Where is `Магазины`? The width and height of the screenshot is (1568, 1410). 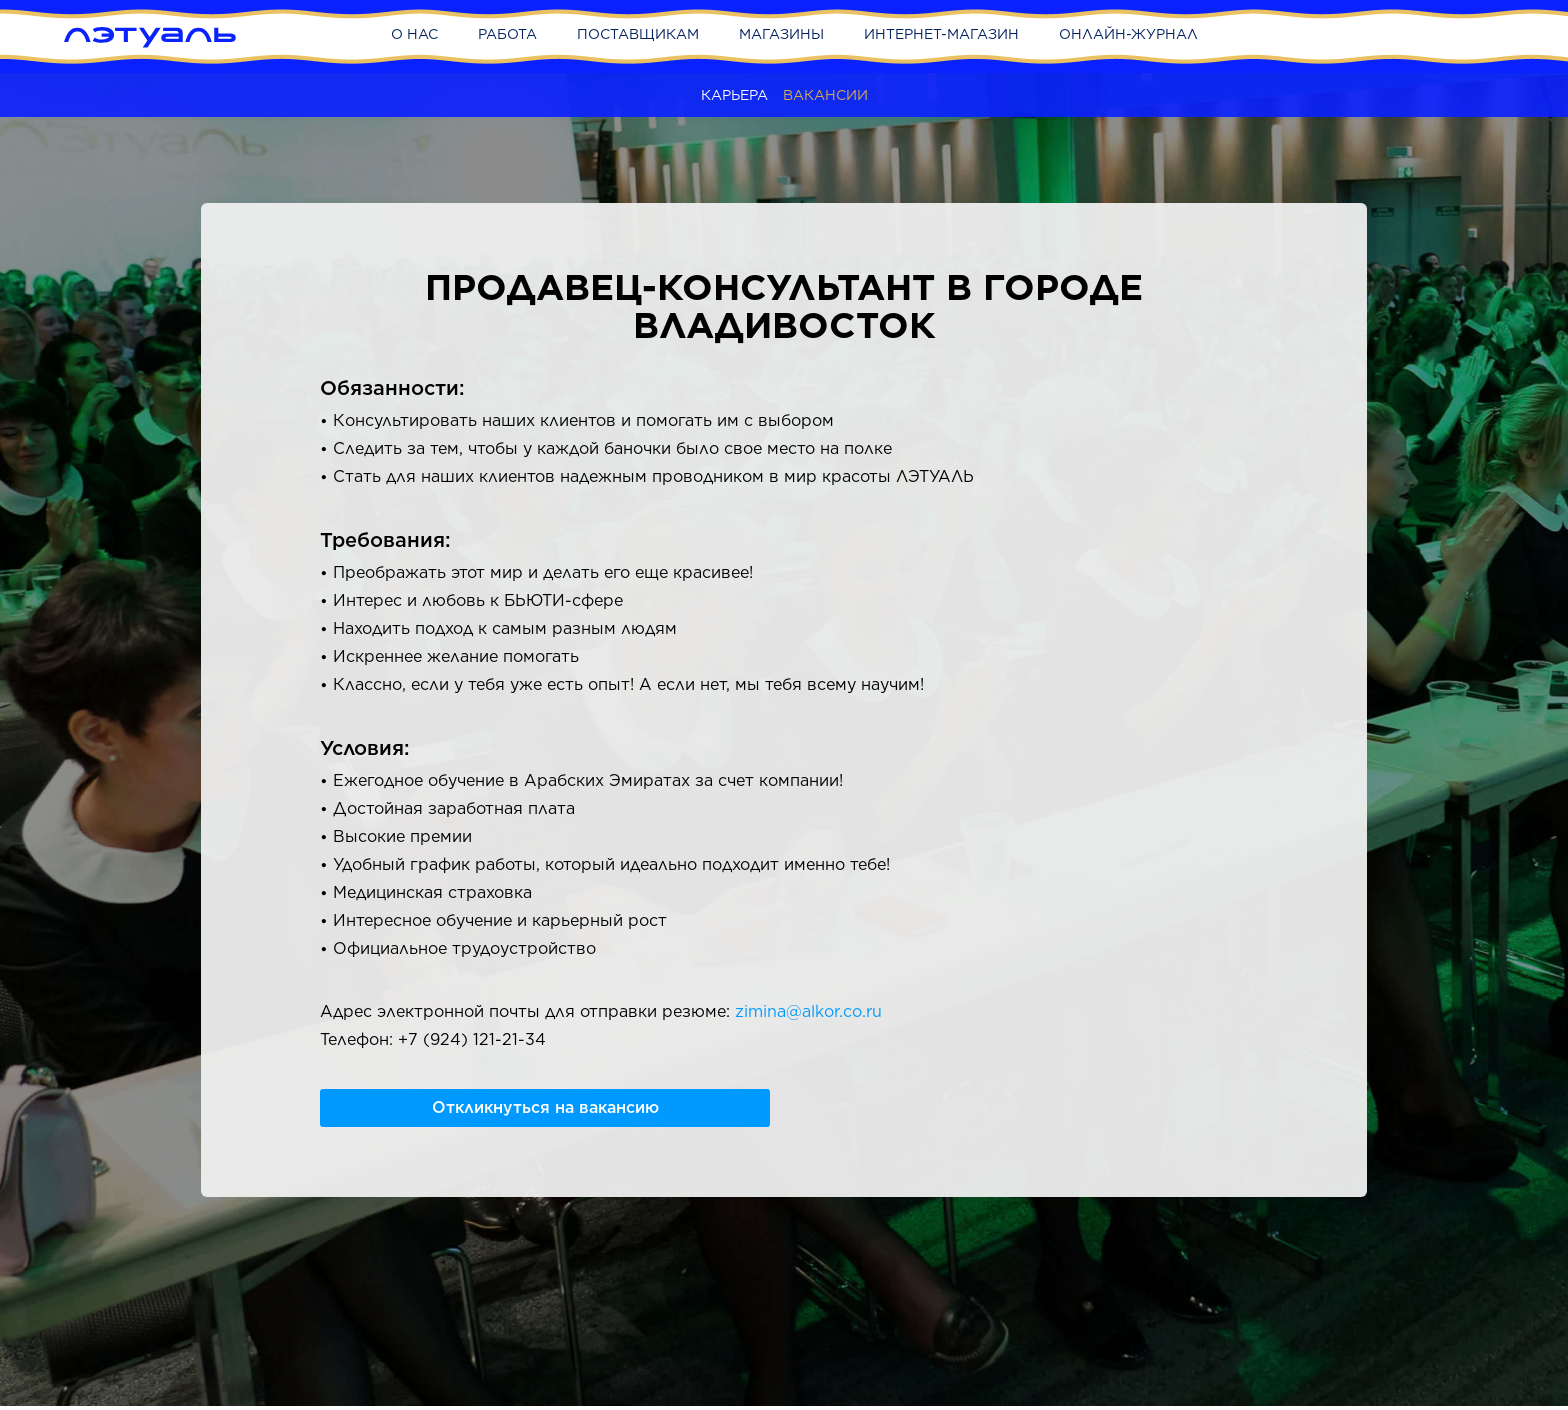 Магазины is located at coordinates (781, 34).